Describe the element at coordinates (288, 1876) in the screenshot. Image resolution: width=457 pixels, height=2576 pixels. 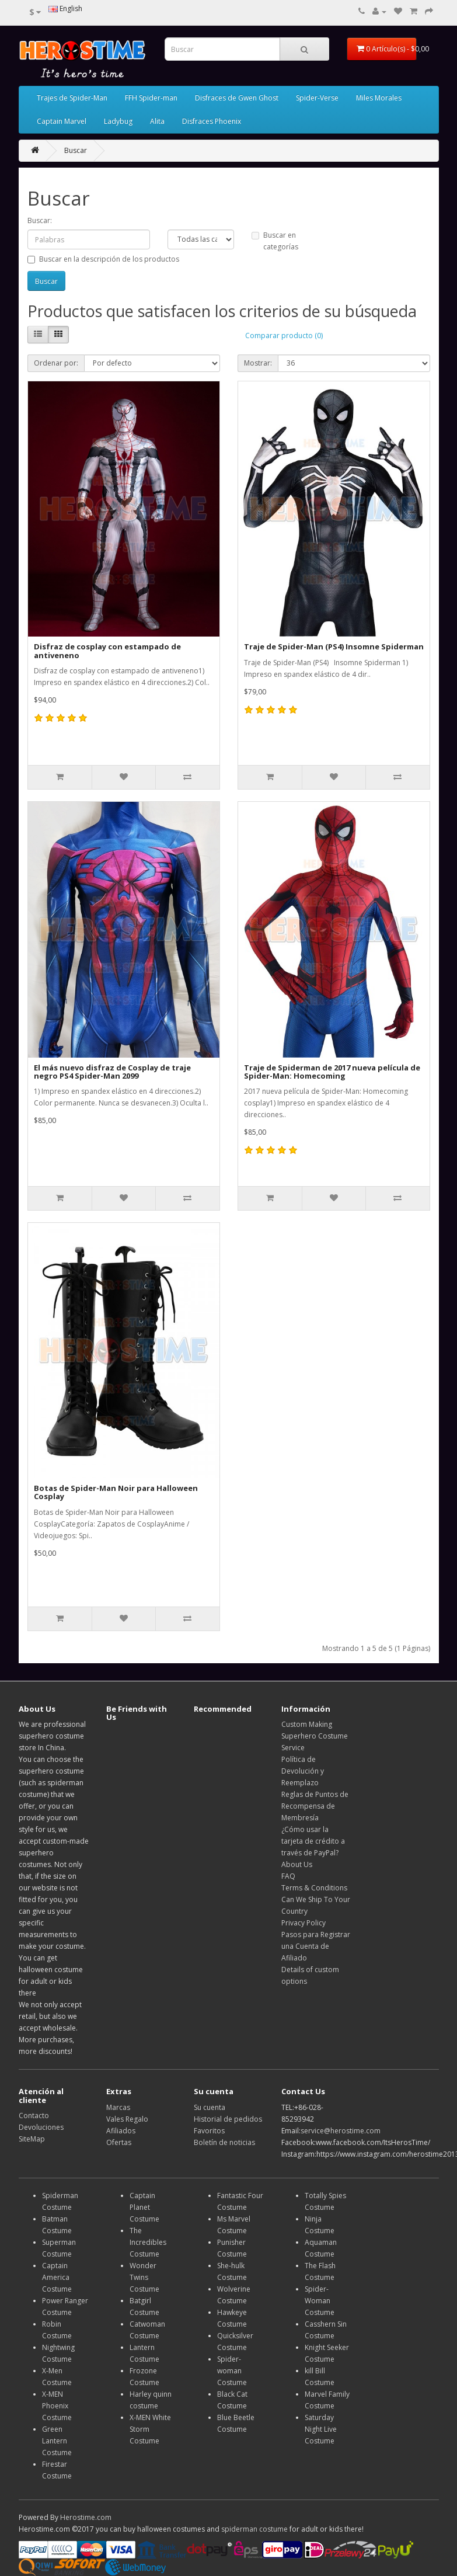
I see `FAQ` at that location.